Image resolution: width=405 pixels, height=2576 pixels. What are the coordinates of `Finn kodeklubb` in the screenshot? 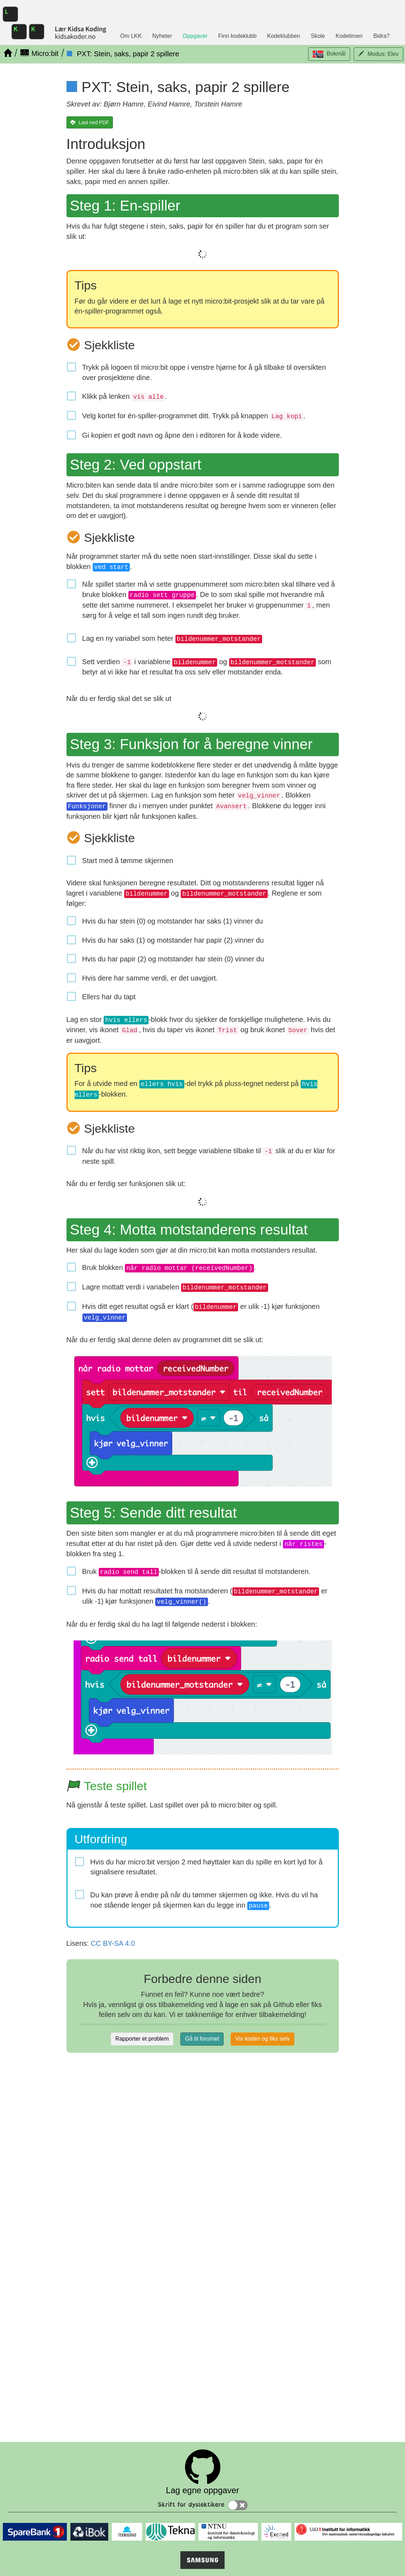 It's located at (237, 36).